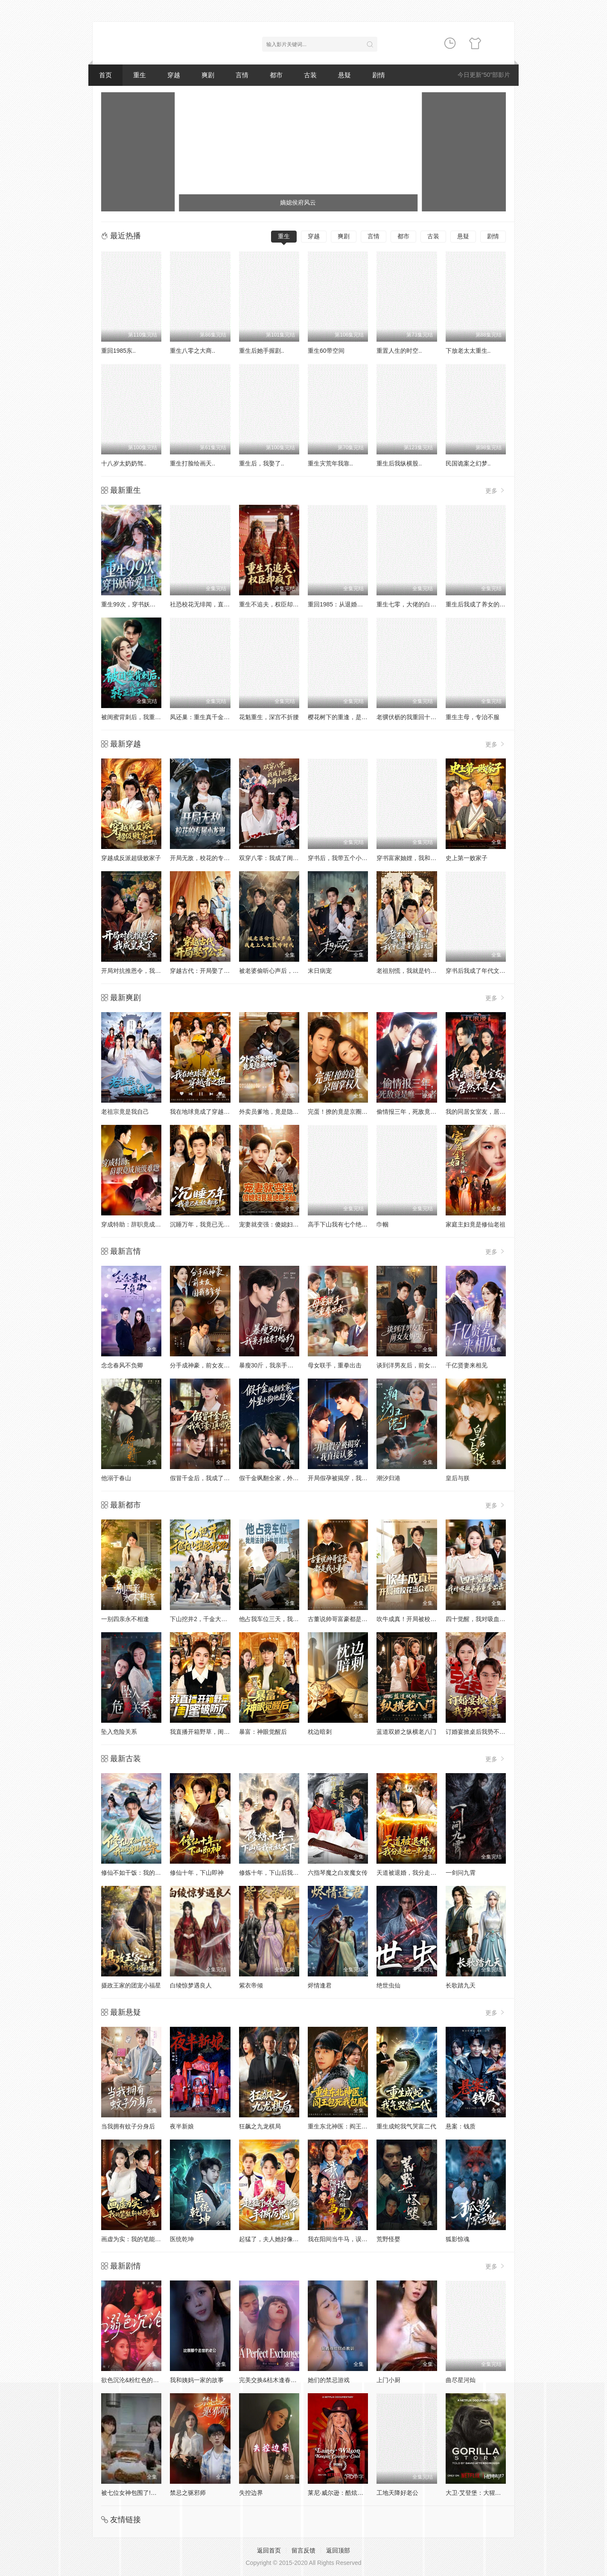 The height and width of the screenshot is (2576, 607). I want to click on 重生不追夫，权臣却疯了, so click(272, 604).